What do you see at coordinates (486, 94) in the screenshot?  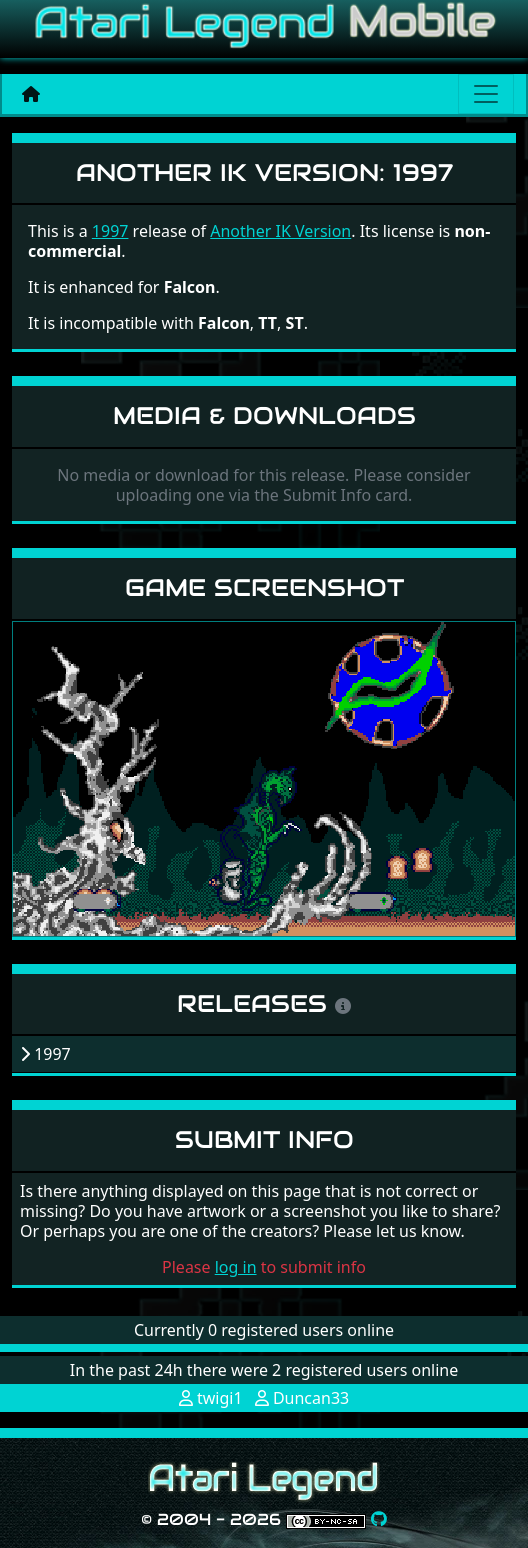 I see `[Main menu]` at bounding box center [486, 94].